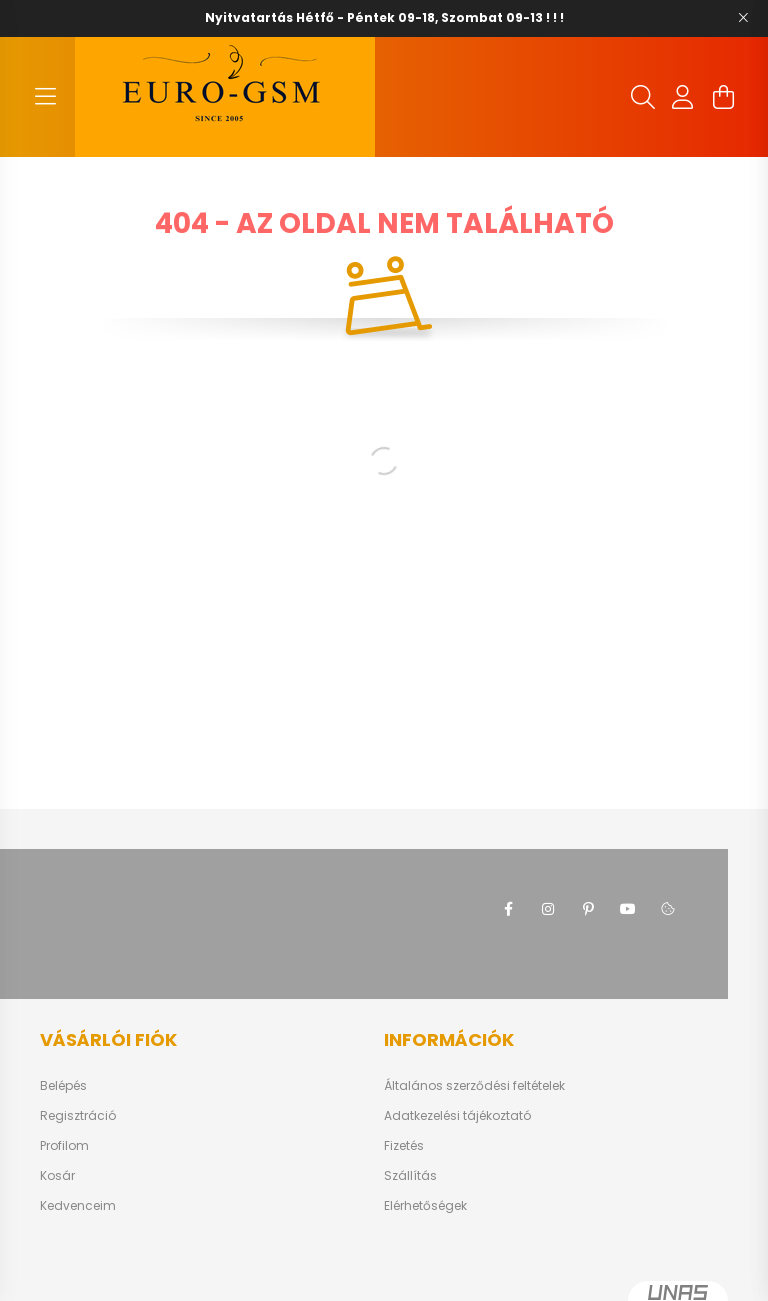 This screenshot has width=768, height=1301. What do you see at coordinates (45, 97) in the screenshot?
I see `[hamburger button]` at bounding box center [45, 97].